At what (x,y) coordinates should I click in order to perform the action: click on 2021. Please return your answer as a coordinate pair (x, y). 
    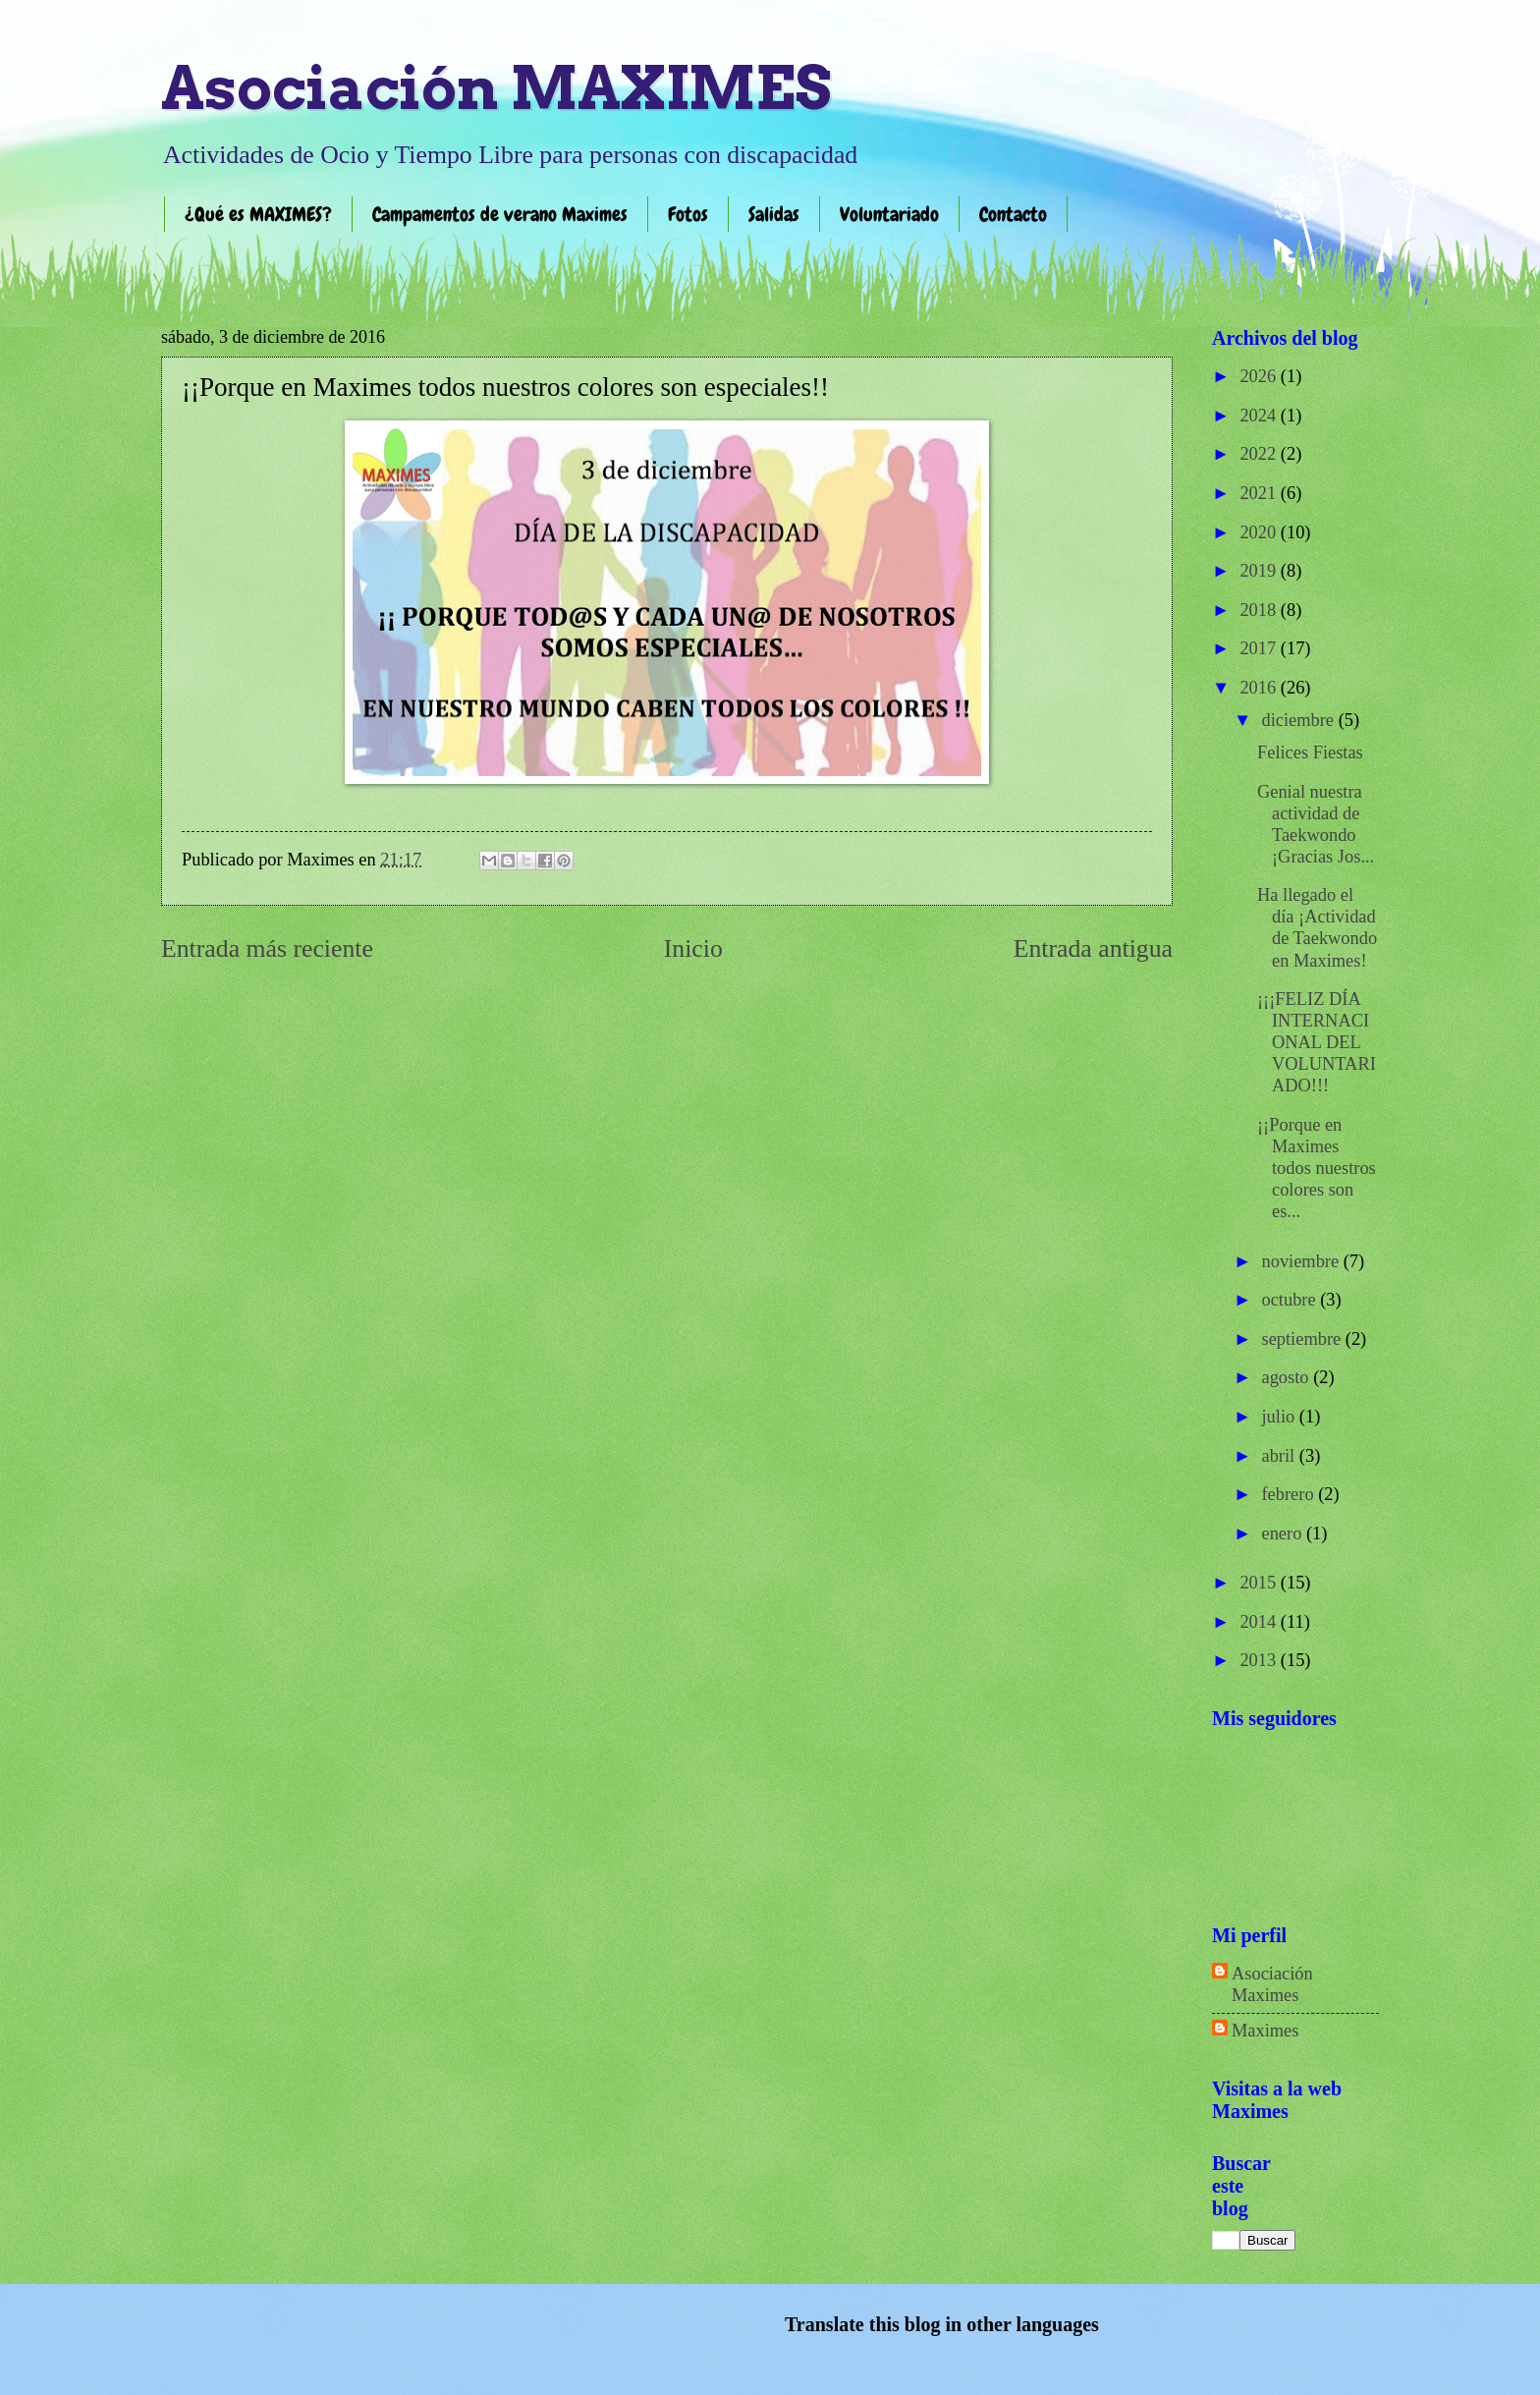
    Looking at the image, I should click on (1259, 493).